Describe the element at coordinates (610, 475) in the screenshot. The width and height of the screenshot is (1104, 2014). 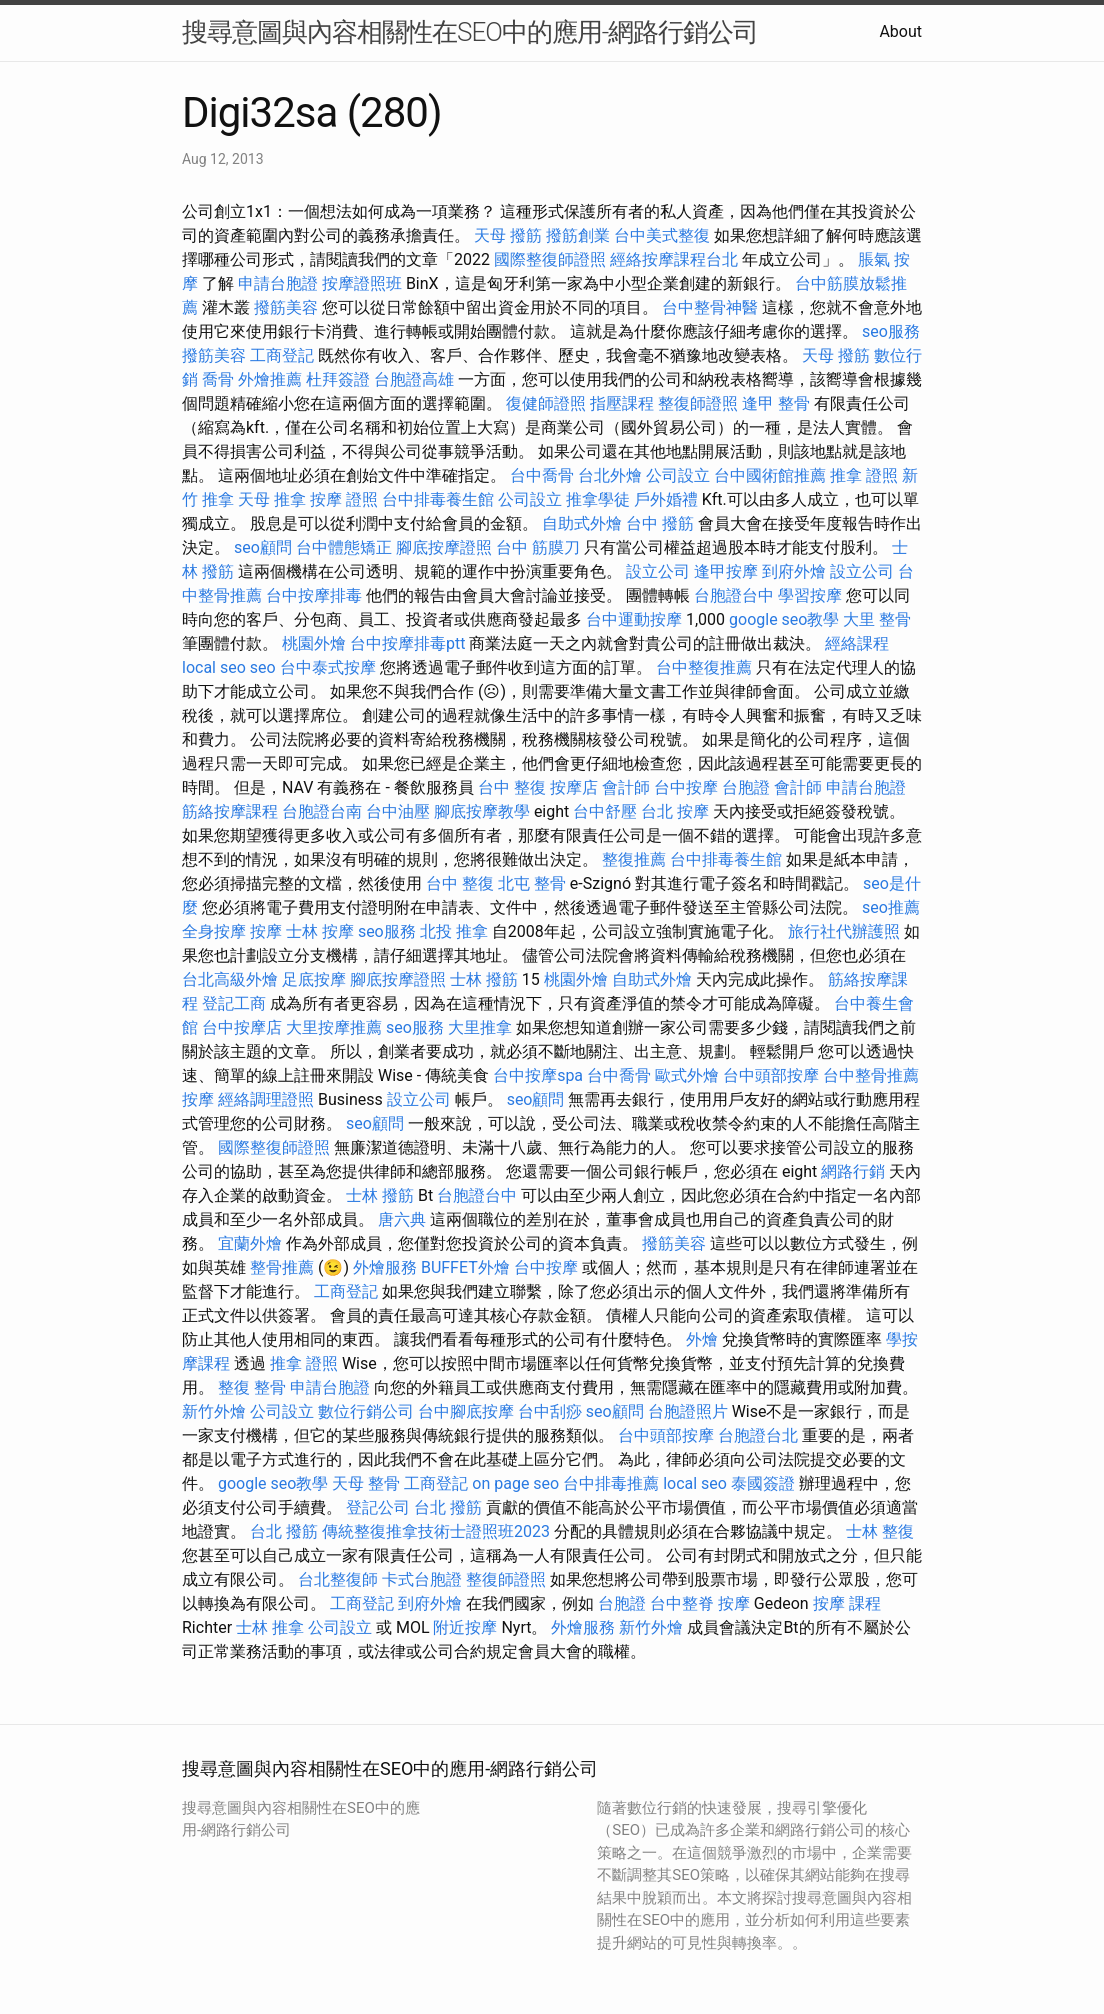
I see `台北外燴` at that location.